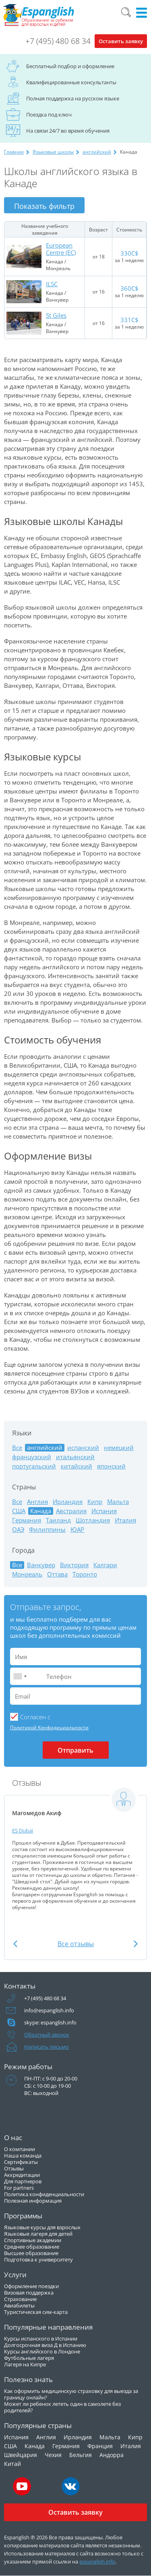 This screenshot has width=151, height=2576. Describe the element at coordinates (32, 2240) in the screenshot. I see `Спортивные академии` at that location.